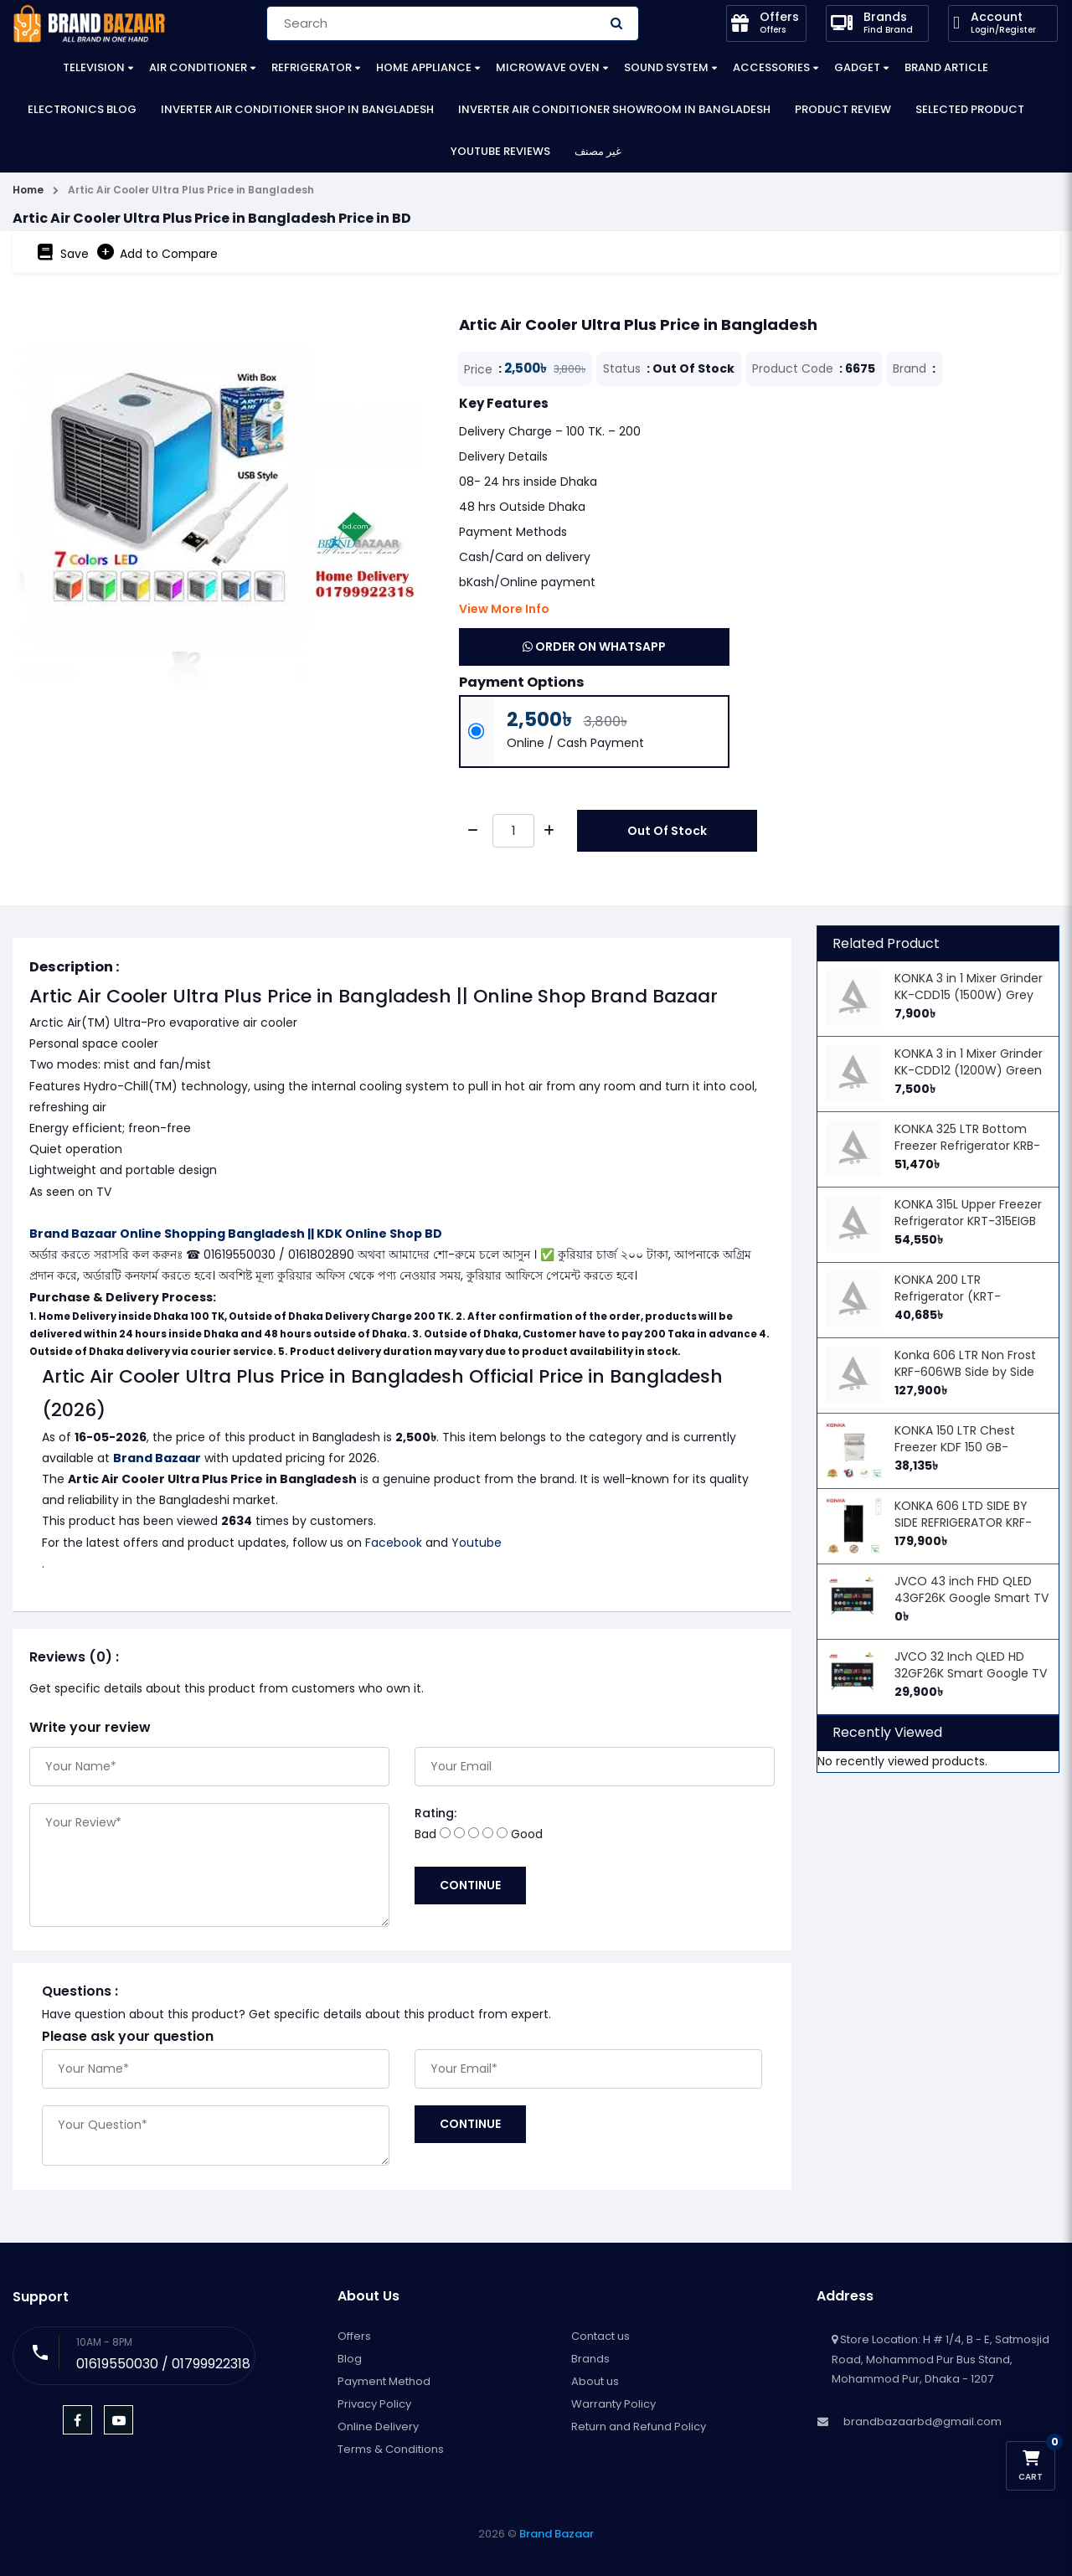 The height and width of the screenshot is (2576, 1072). I want to click on Inverter Air Conditioner Shop in Bangladesh, so click(297, 109).